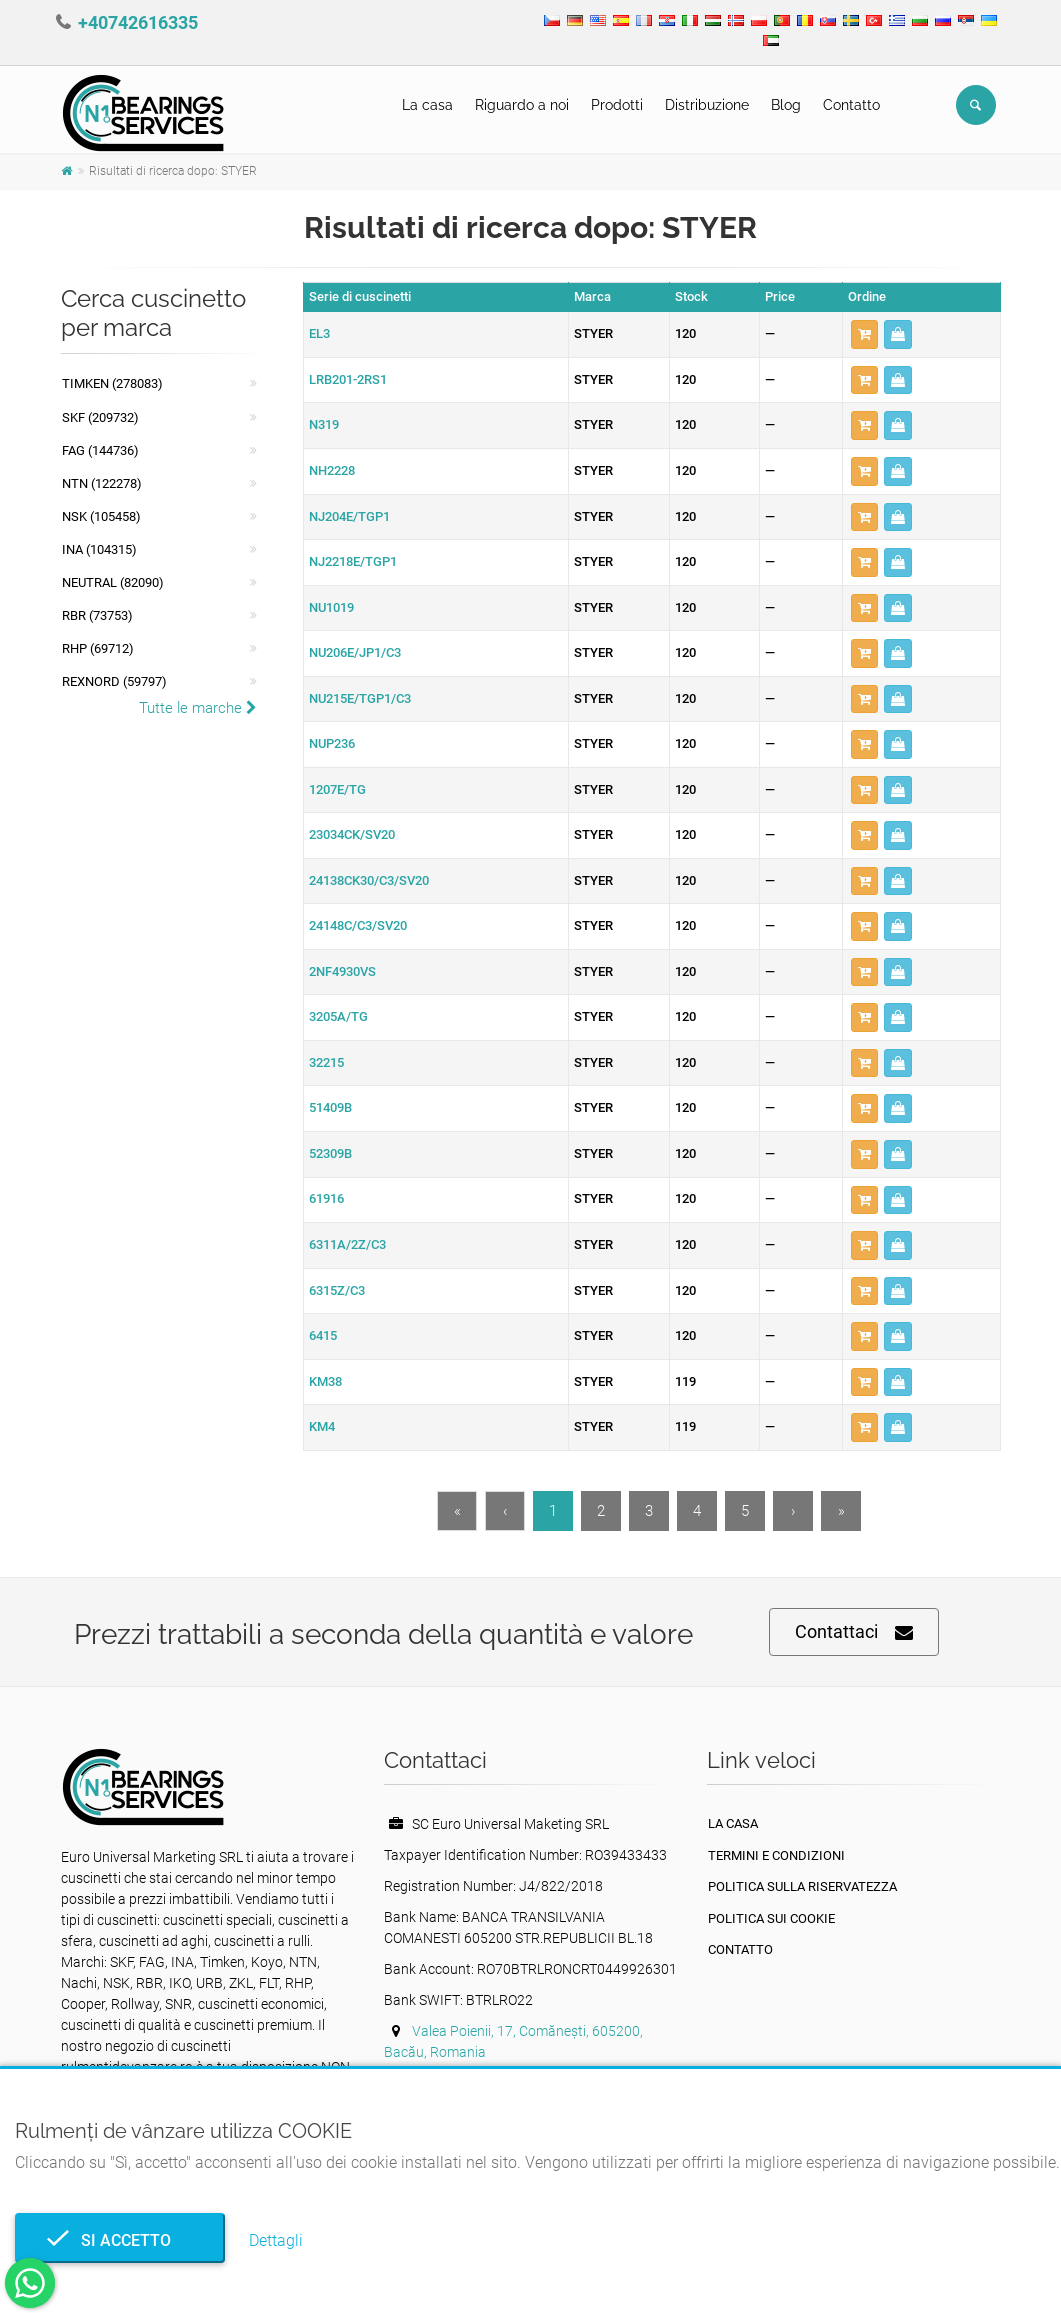  Describe the element at coordinates (330, 1153) in the screenshot. I see `52309B` at that location.